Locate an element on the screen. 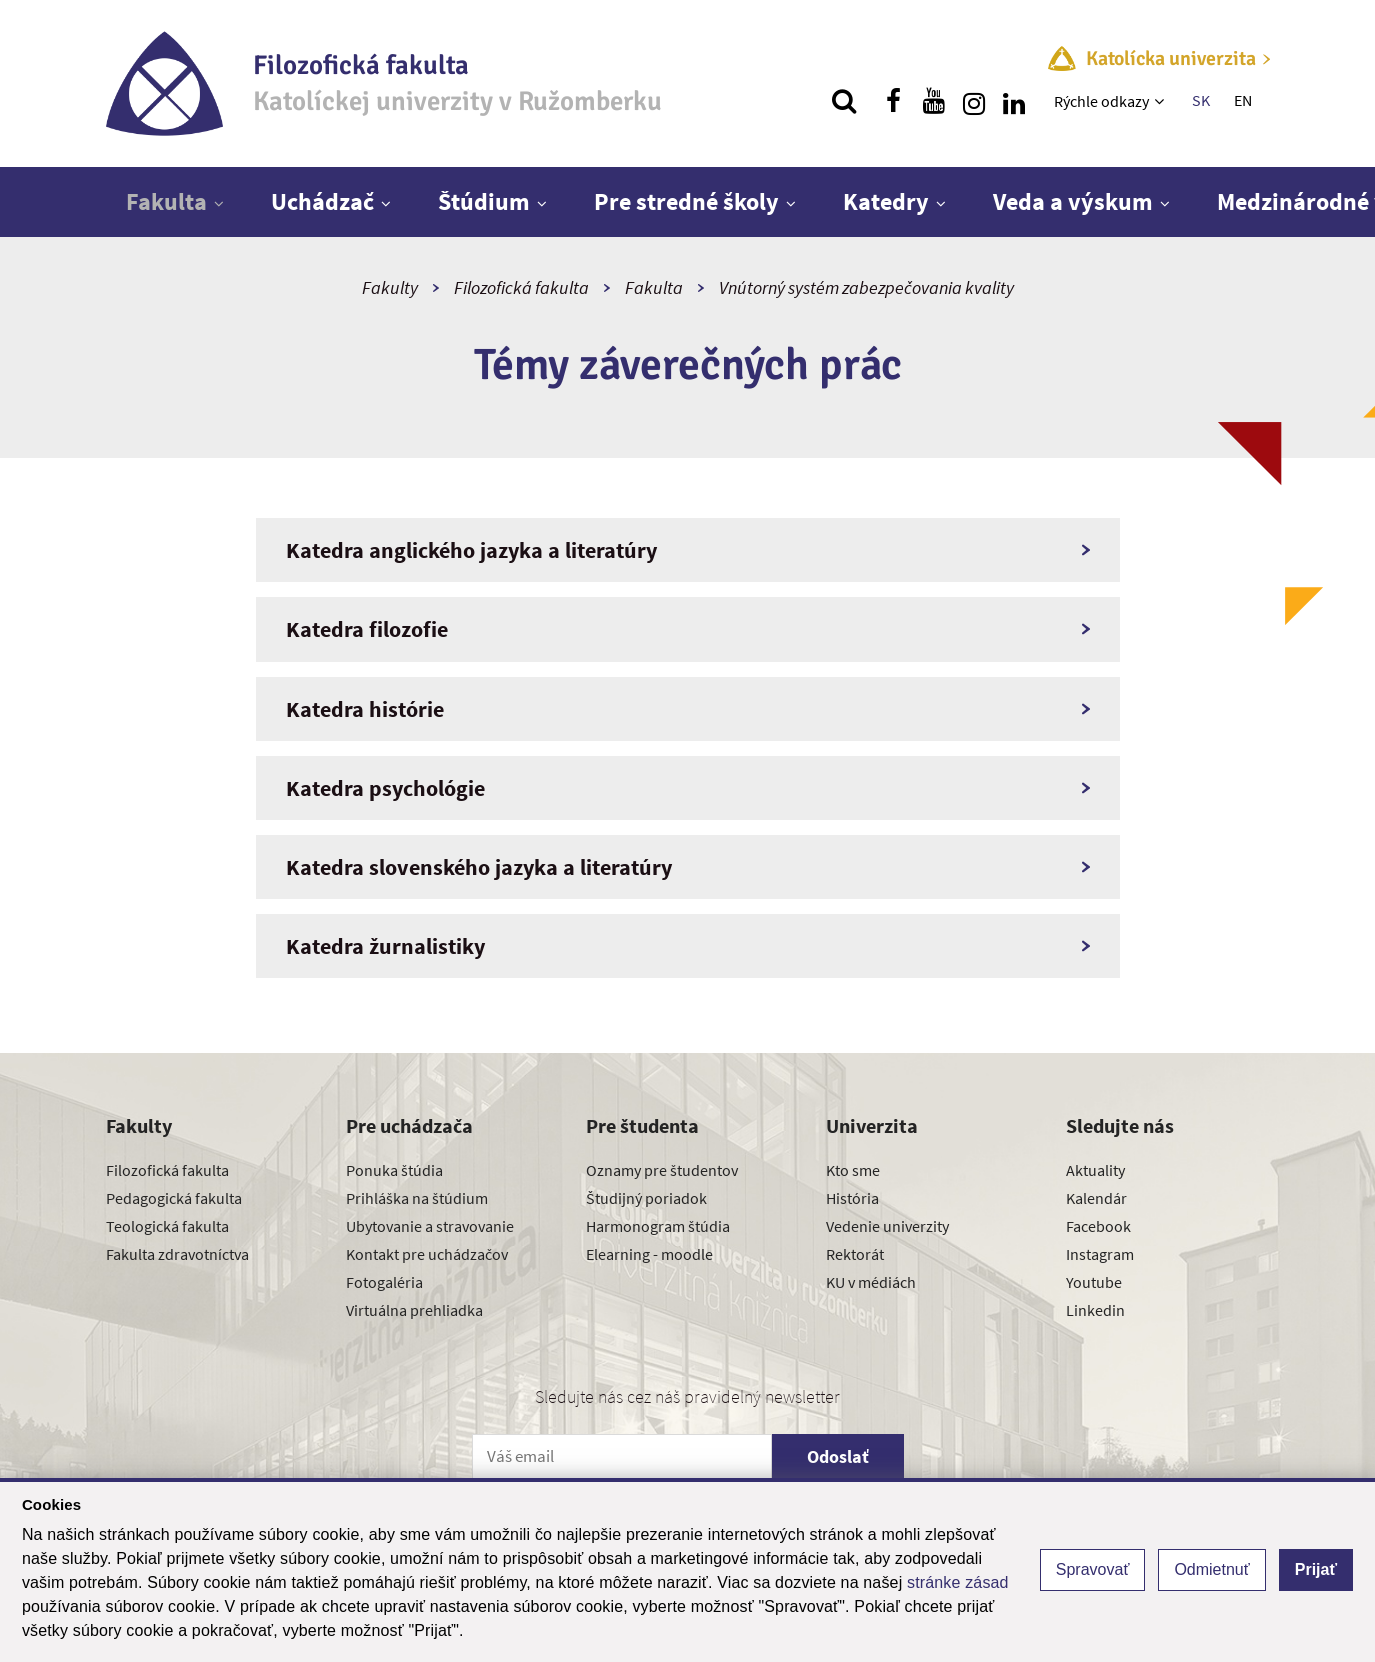  Štúdium is located at coordinates (484, 201).